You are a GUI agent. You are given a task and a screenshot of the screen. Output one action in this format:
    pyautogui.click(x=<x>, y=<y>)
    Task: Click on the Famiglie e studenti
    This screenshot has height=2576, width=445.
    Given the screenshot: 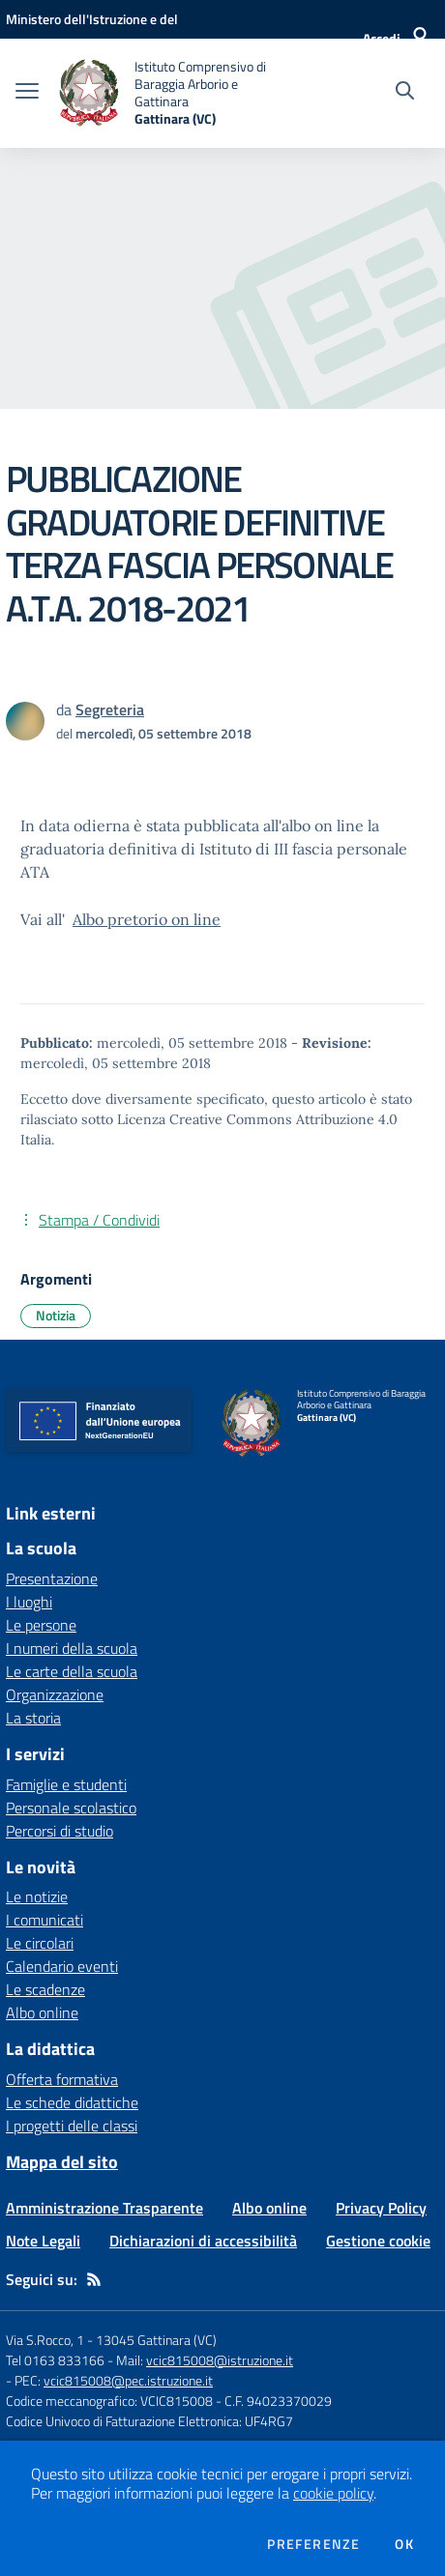 What is the action you would take?
    pyautogui.click(x=66, y=1784)
    